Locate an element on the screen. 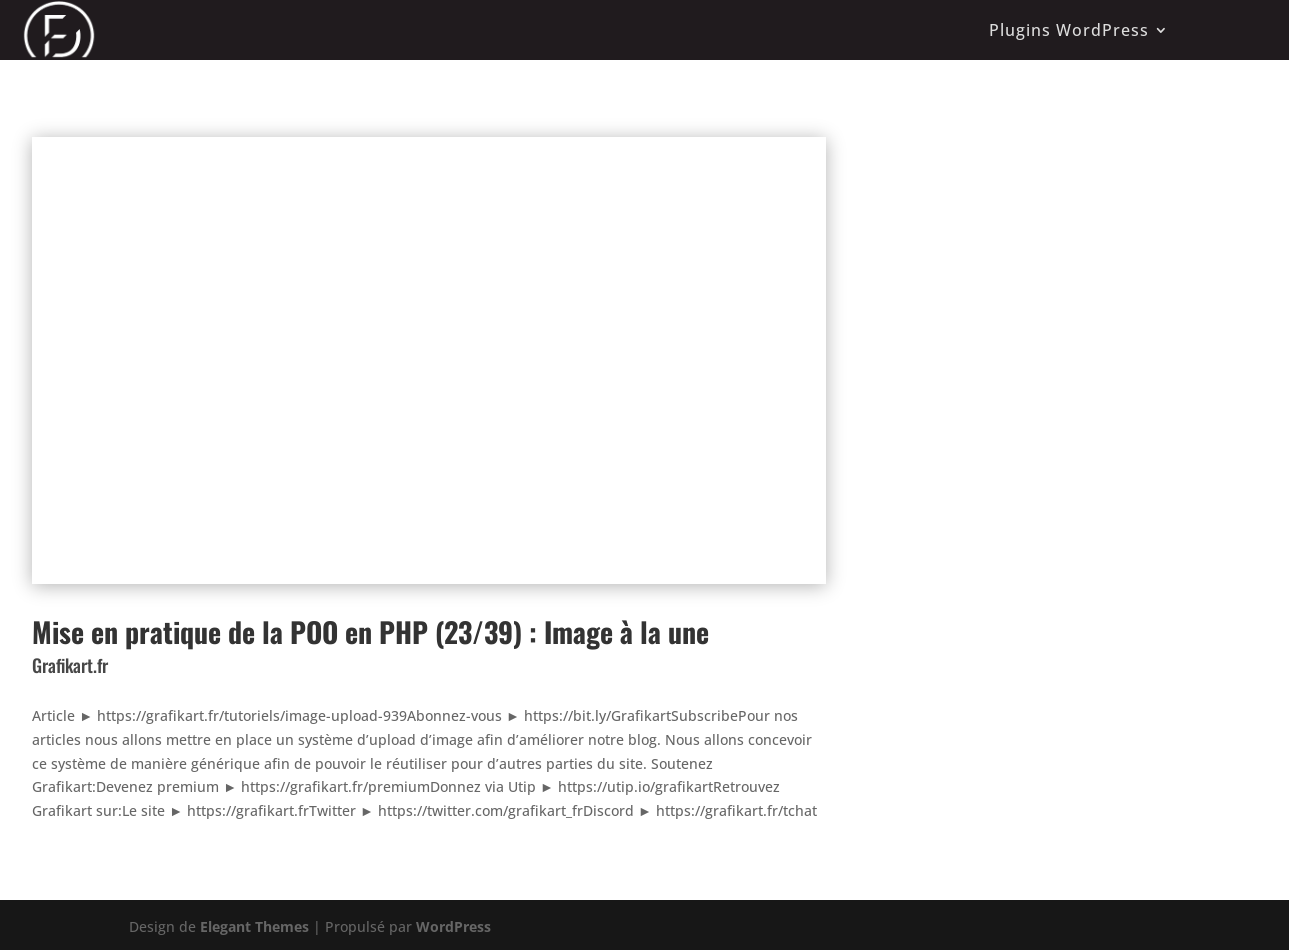 This screenshot has width=1289, height=950. Elegant Themes is located at coordinates (254, 926).